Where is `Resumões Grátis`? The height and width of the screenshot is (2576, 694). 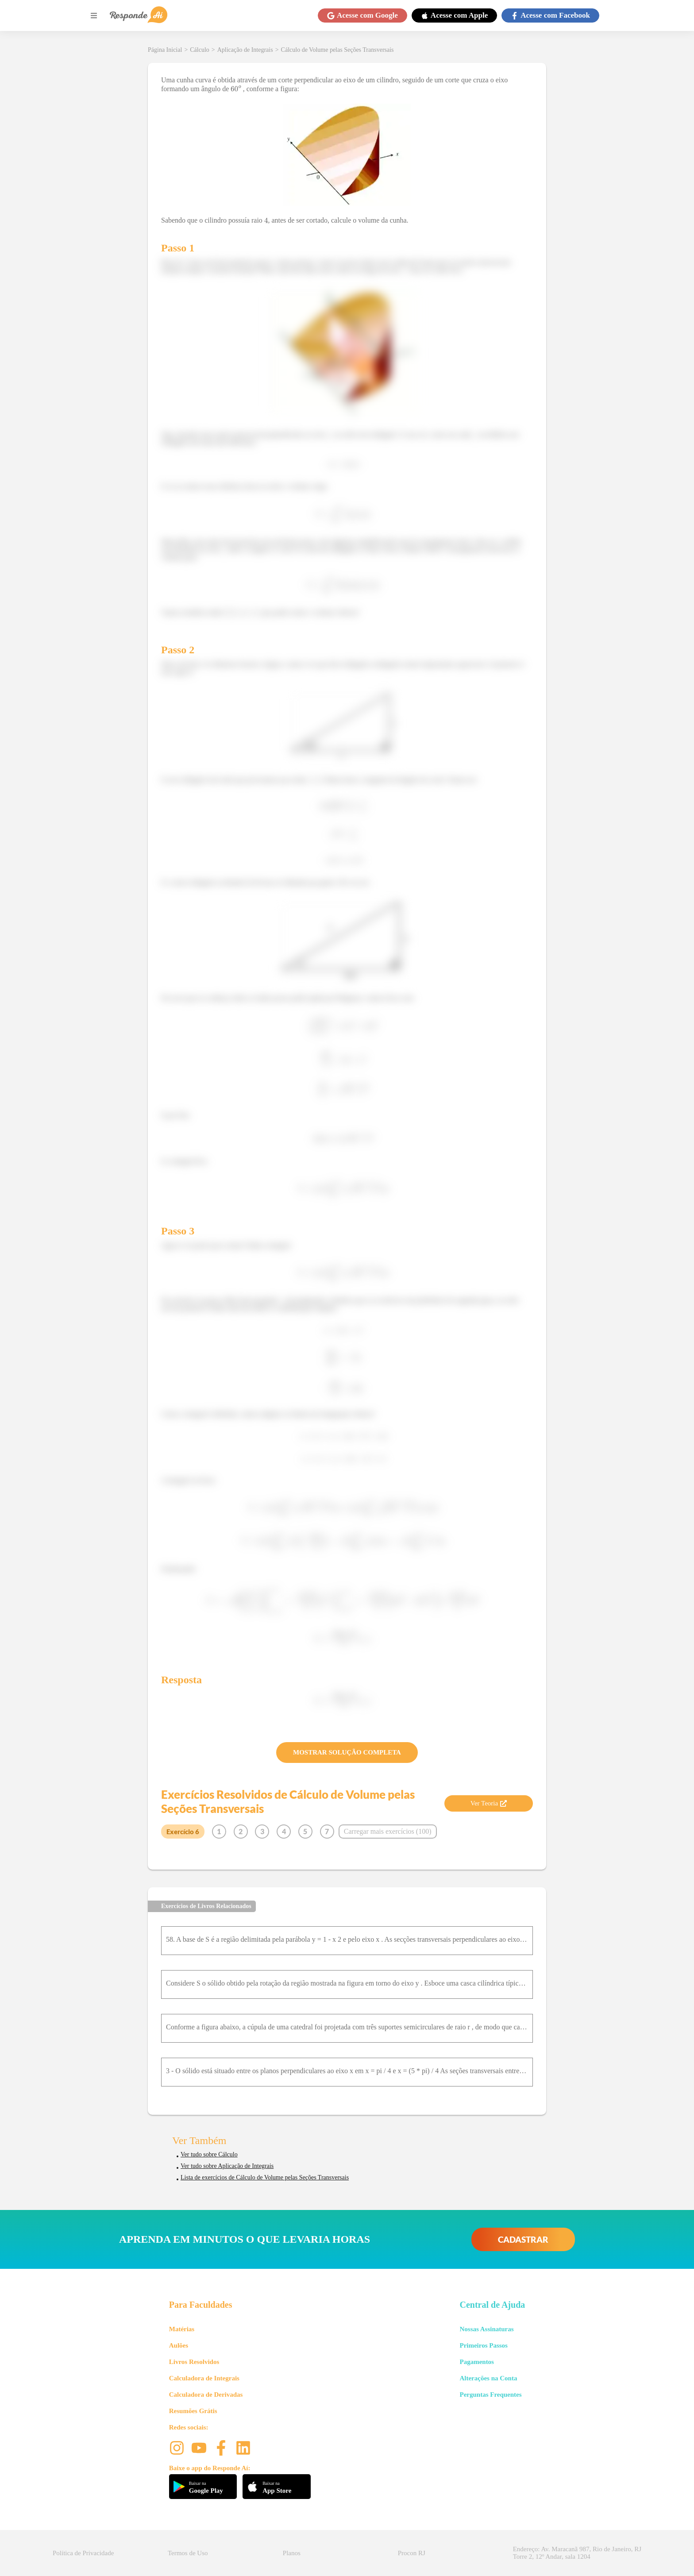
Resumões Grátis is located at coordinates (193, 2410).